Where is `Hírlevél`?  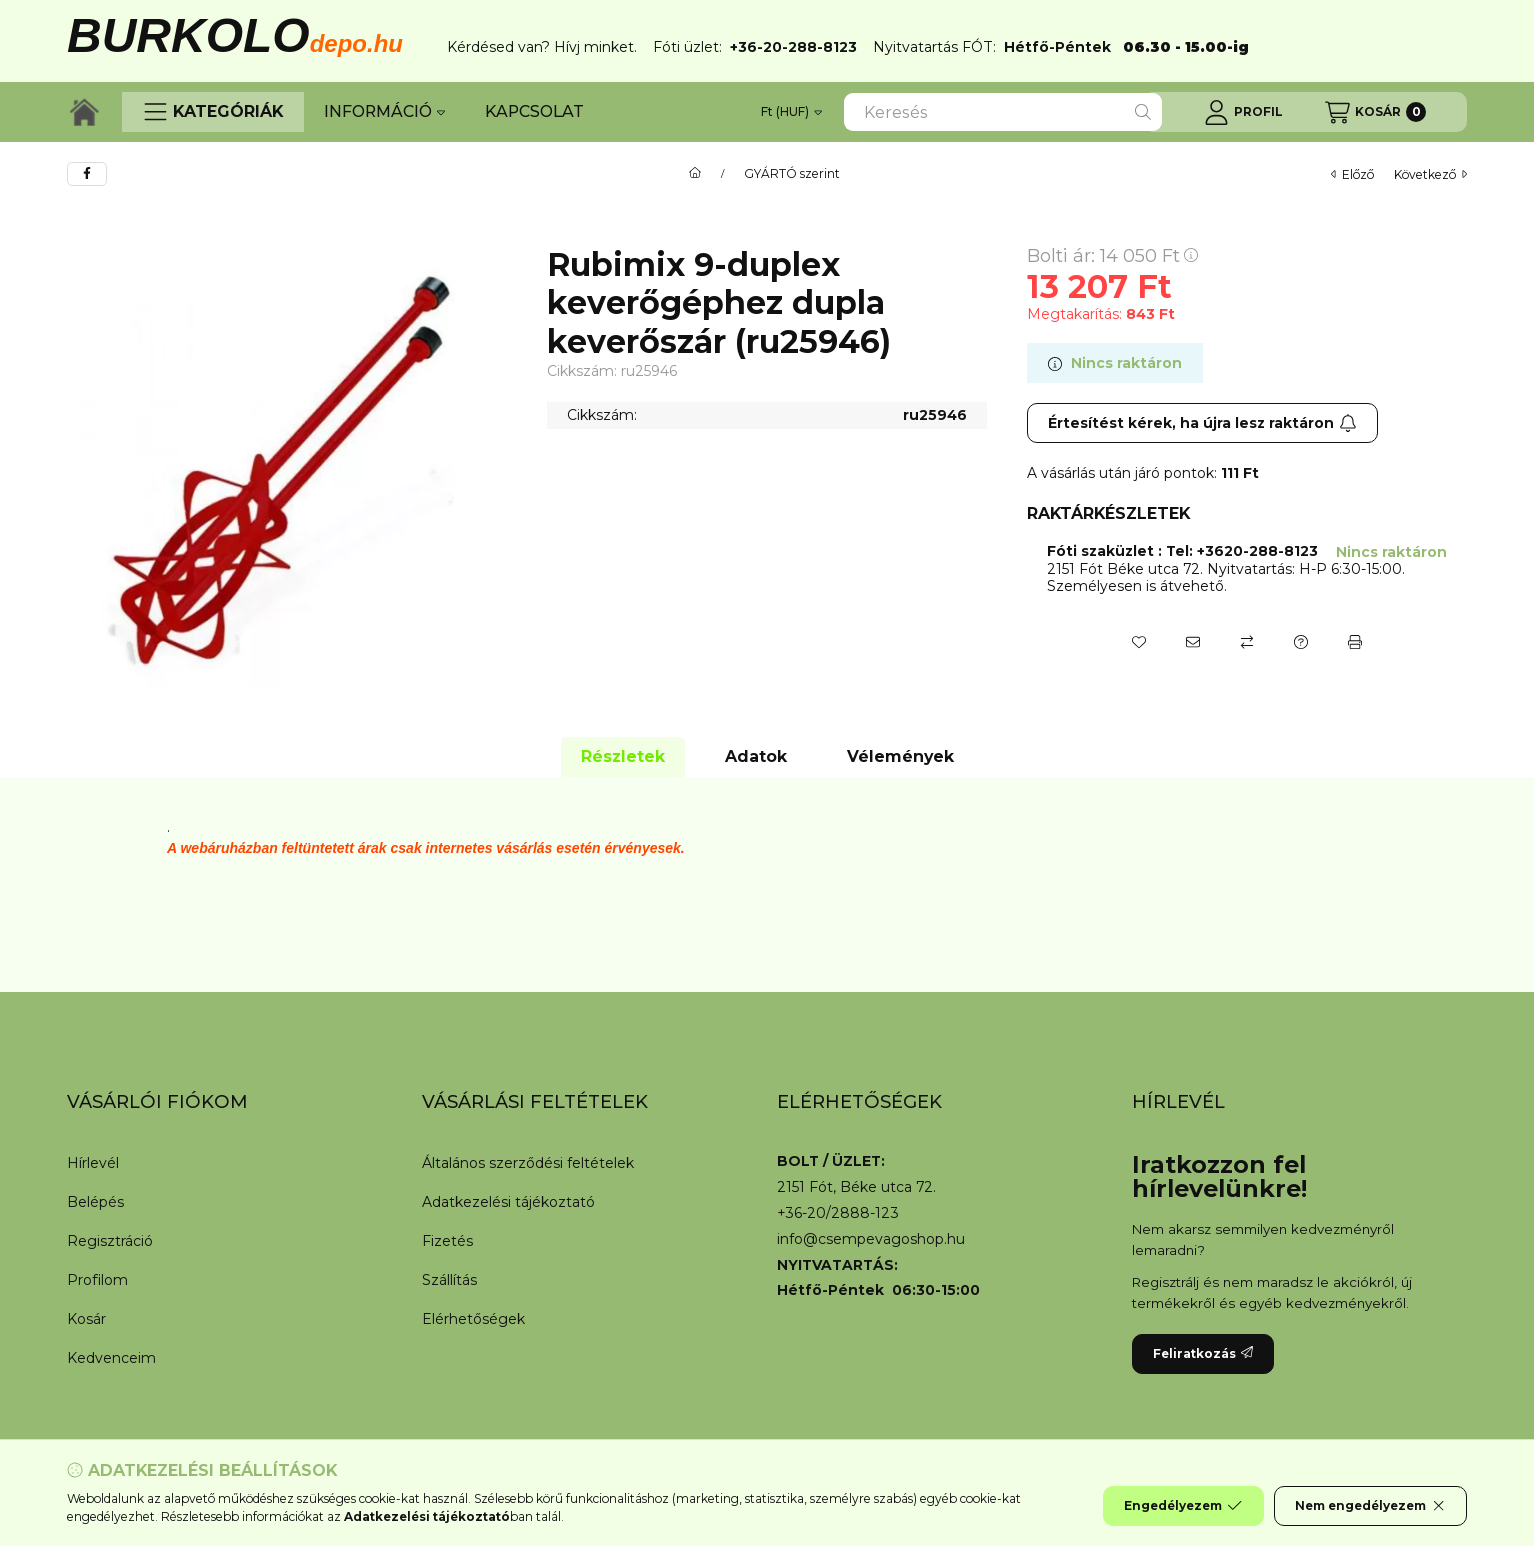 Hírlevél is located at coordinates (93, 1163).